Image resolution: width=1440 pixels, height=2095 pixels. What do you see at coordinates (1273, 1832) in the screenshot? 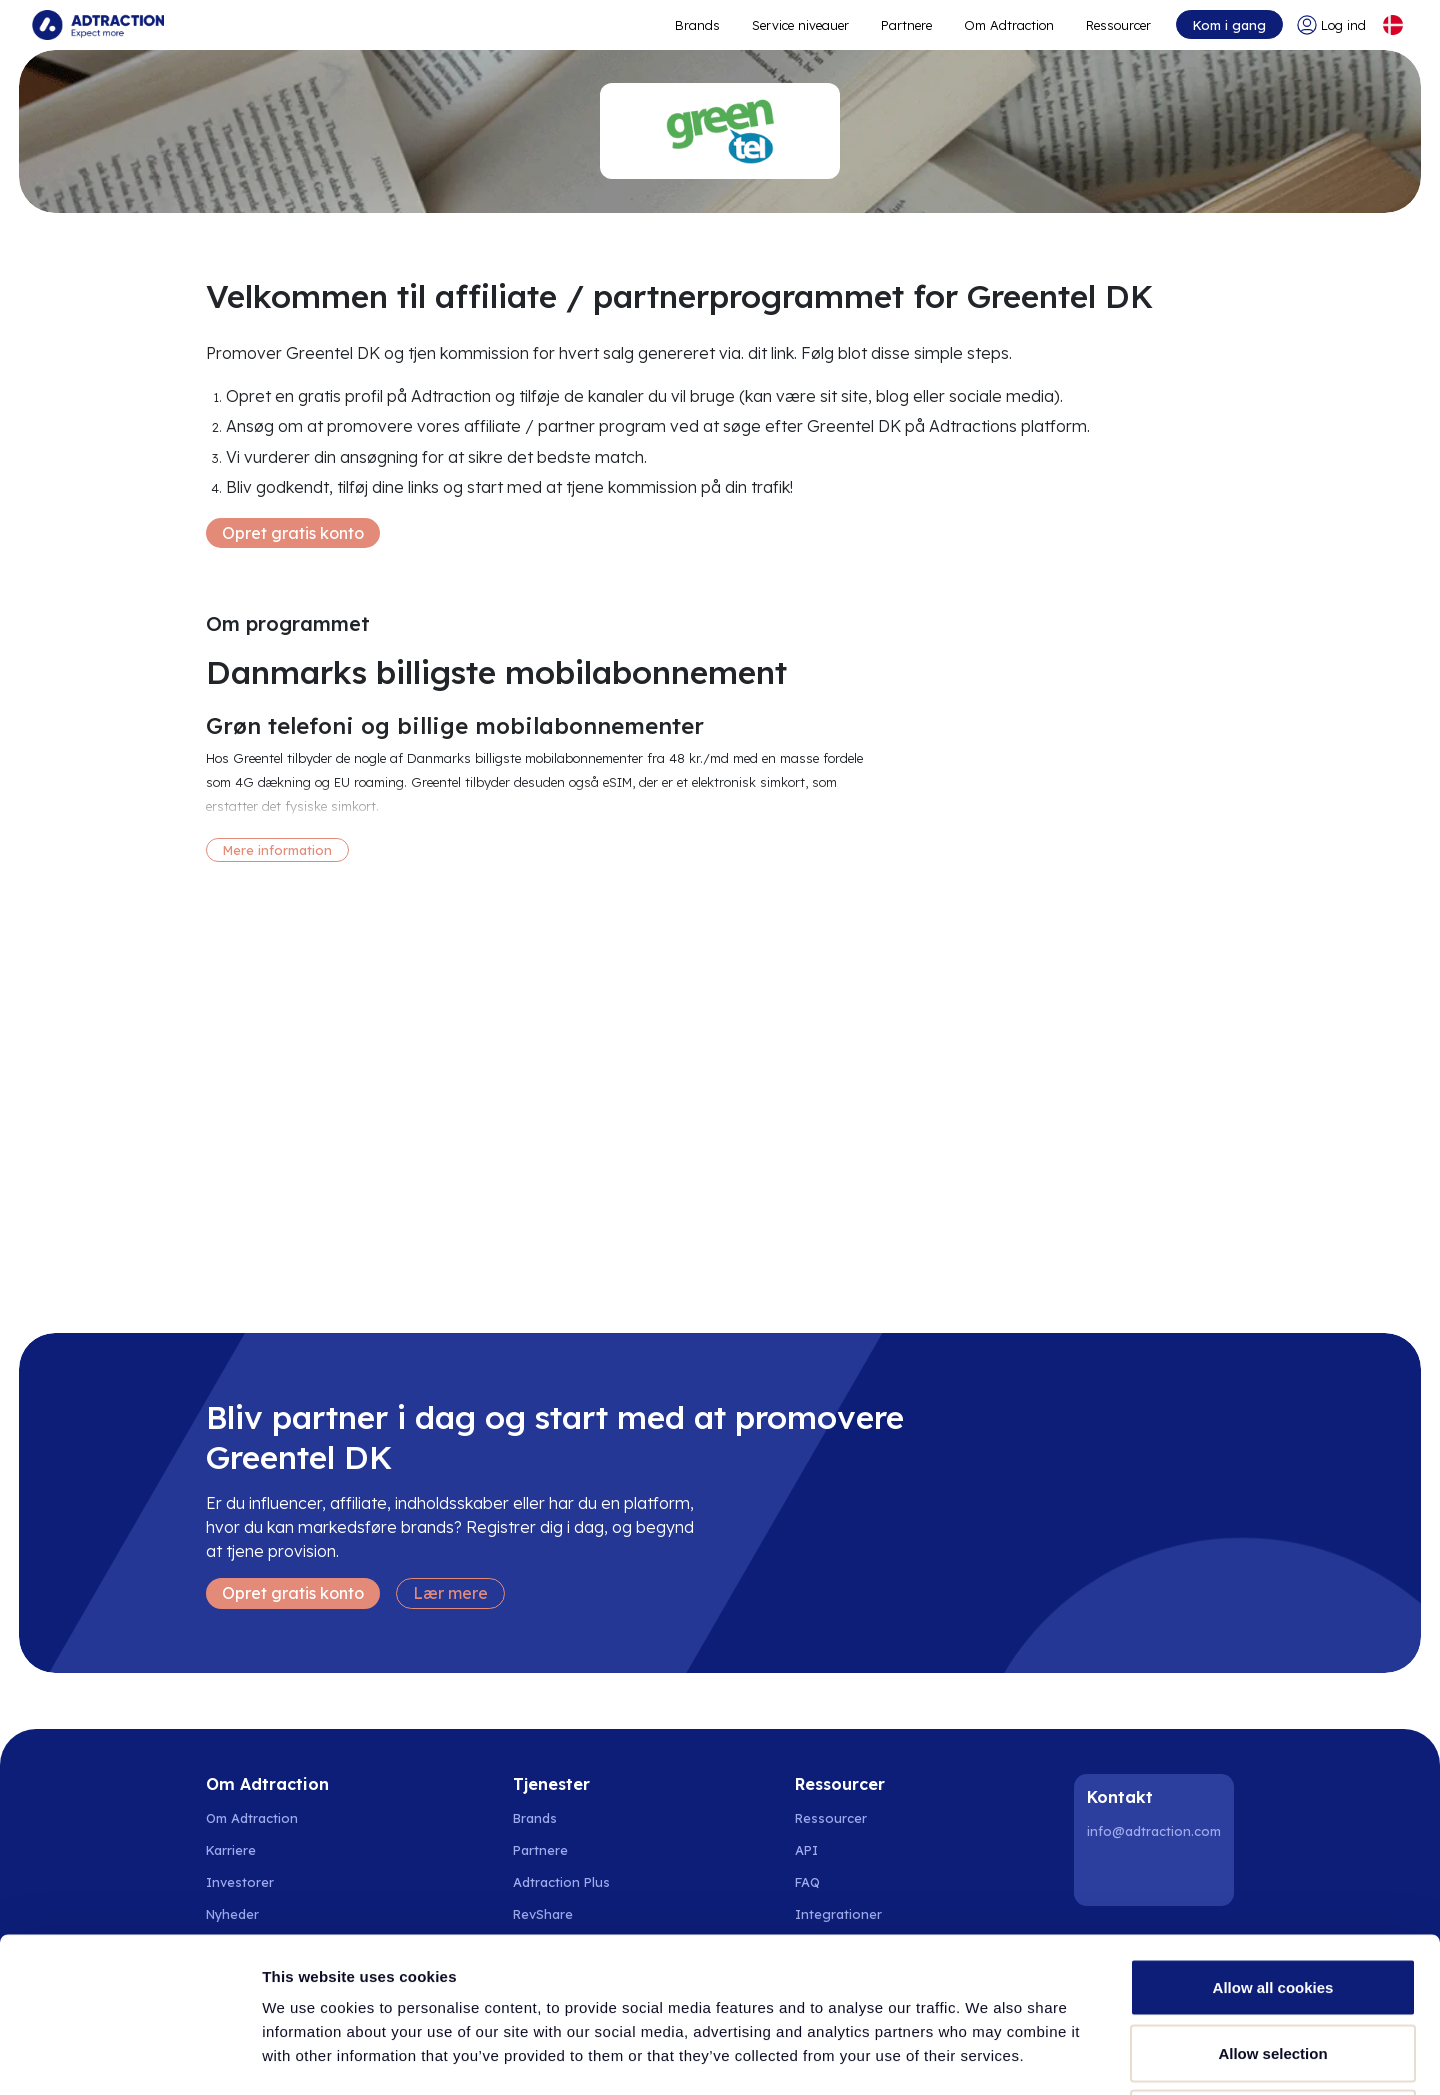
I see `Allow all cookies` at bounding box center [1273, 1832].